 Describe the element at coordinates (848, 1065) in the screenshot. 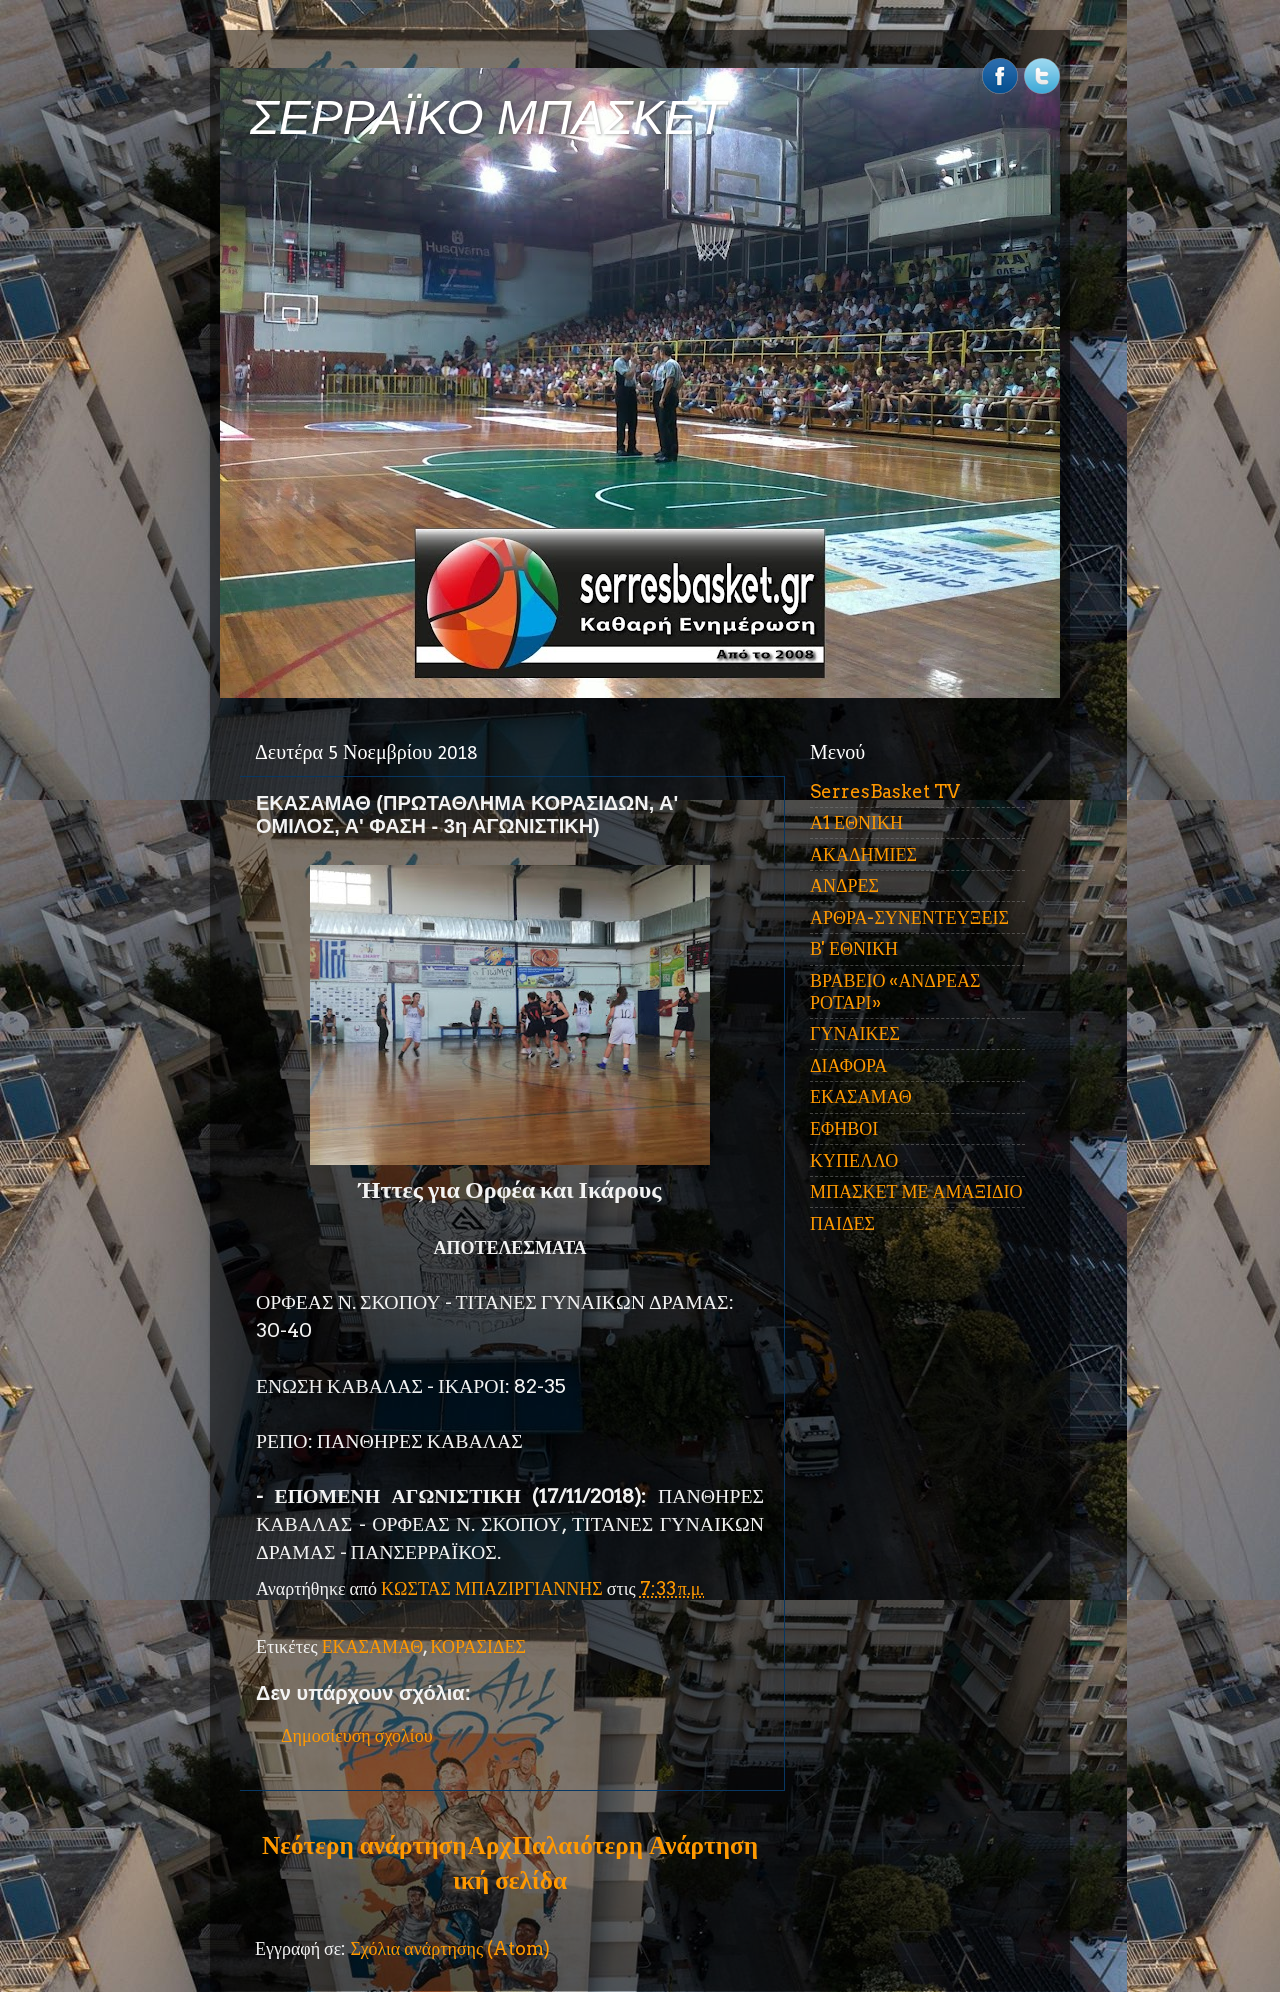

I see `ΔΙΑΦΟΡΑ` at that location.